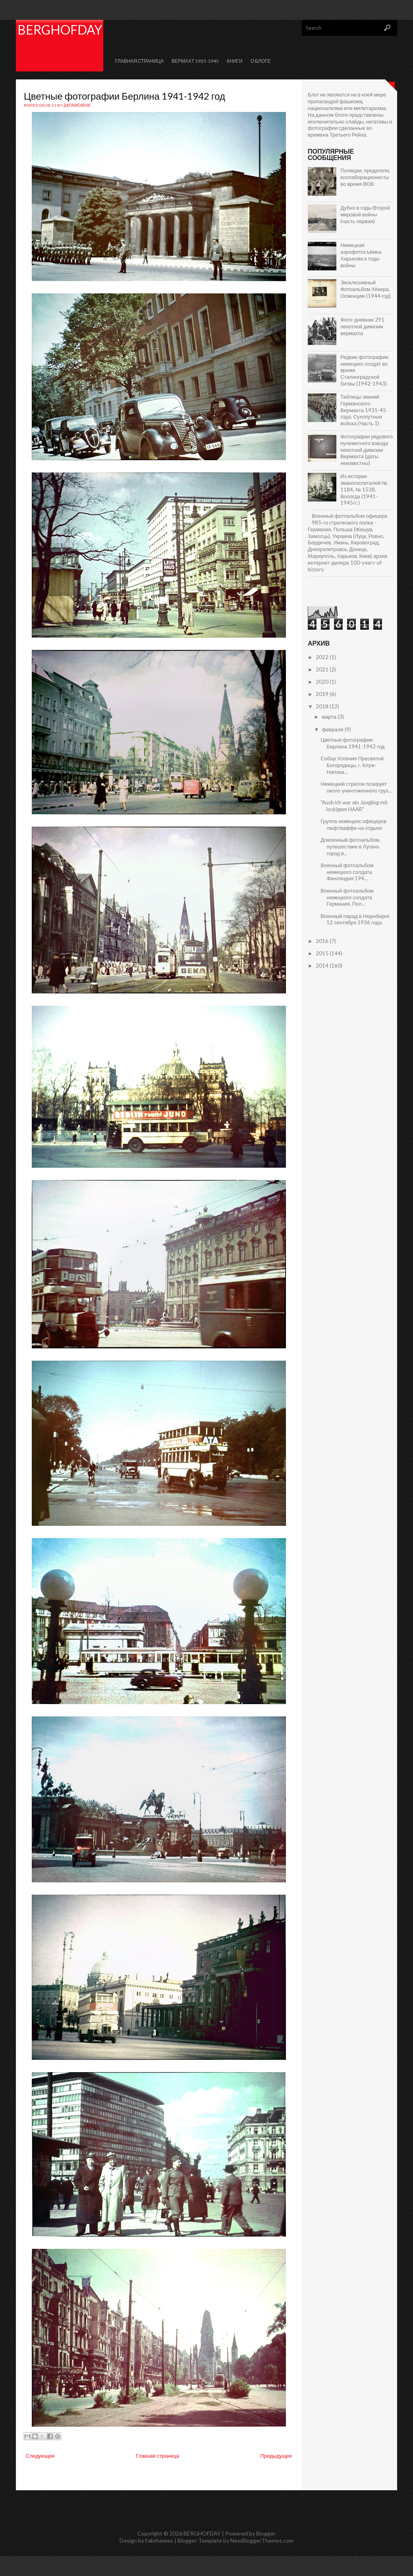 The height and width of the screenshot is (2576, 413). I want to click on Эксклюзивный Фотоальбом Хёкера, Освенцим (1944 год), so click(365, 289).